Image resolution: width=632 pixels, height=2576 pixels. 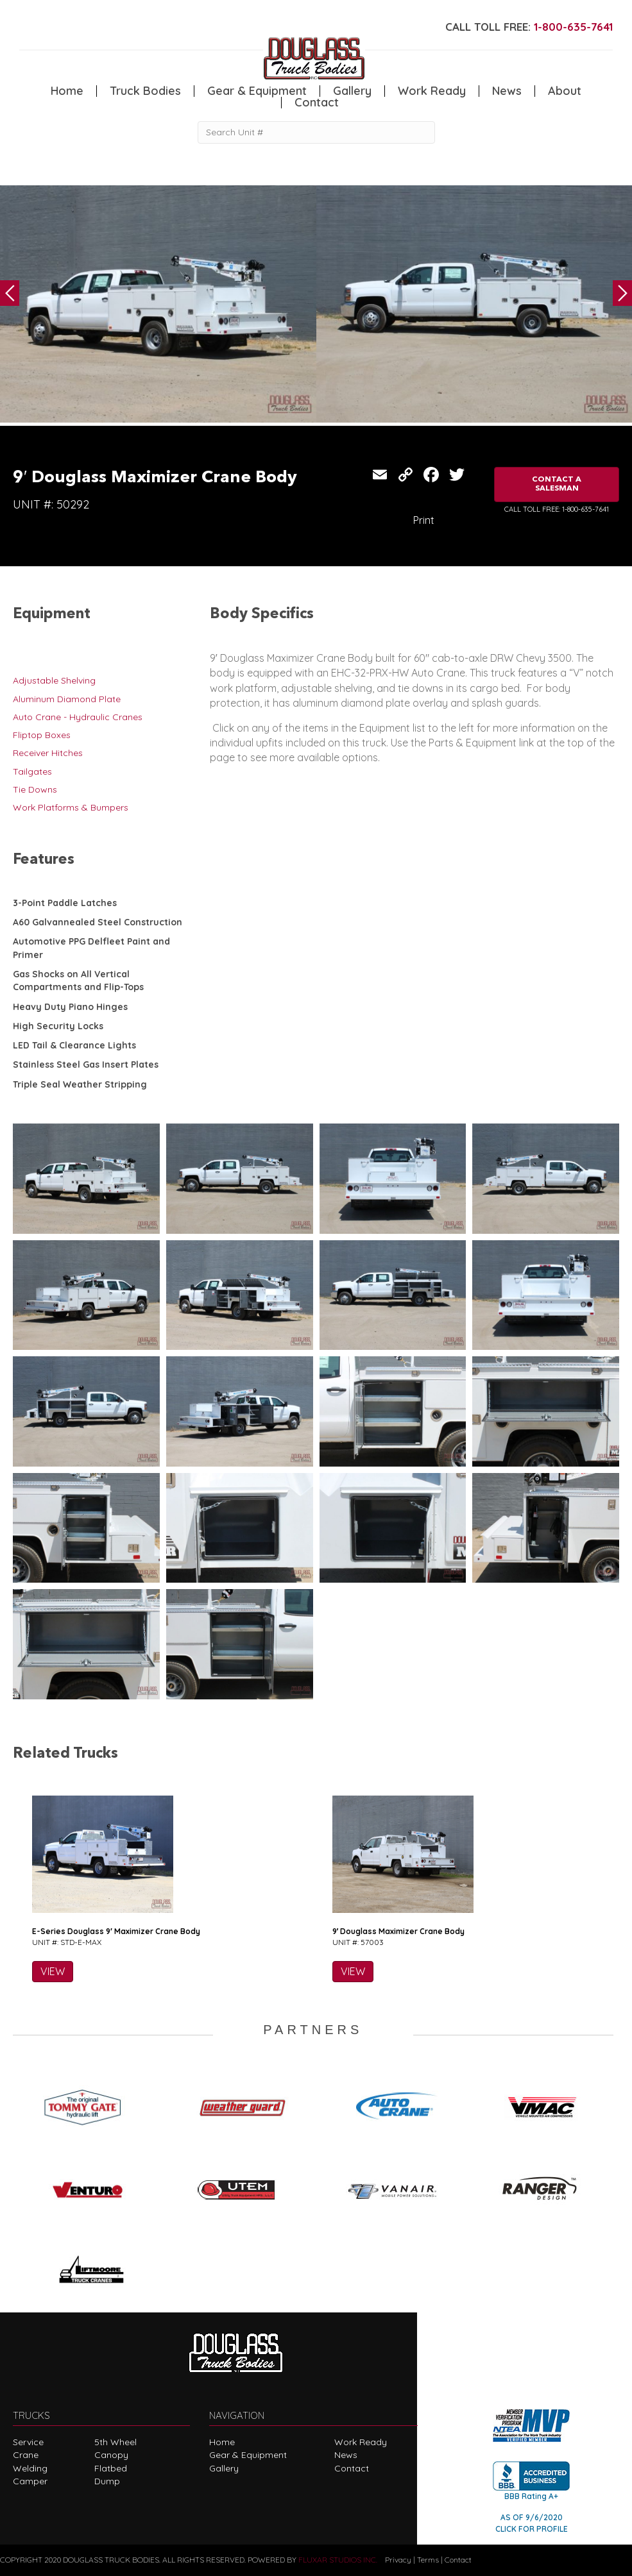 I want to click on CLICK FOR PROFILE, so click(x=531, y=2529).